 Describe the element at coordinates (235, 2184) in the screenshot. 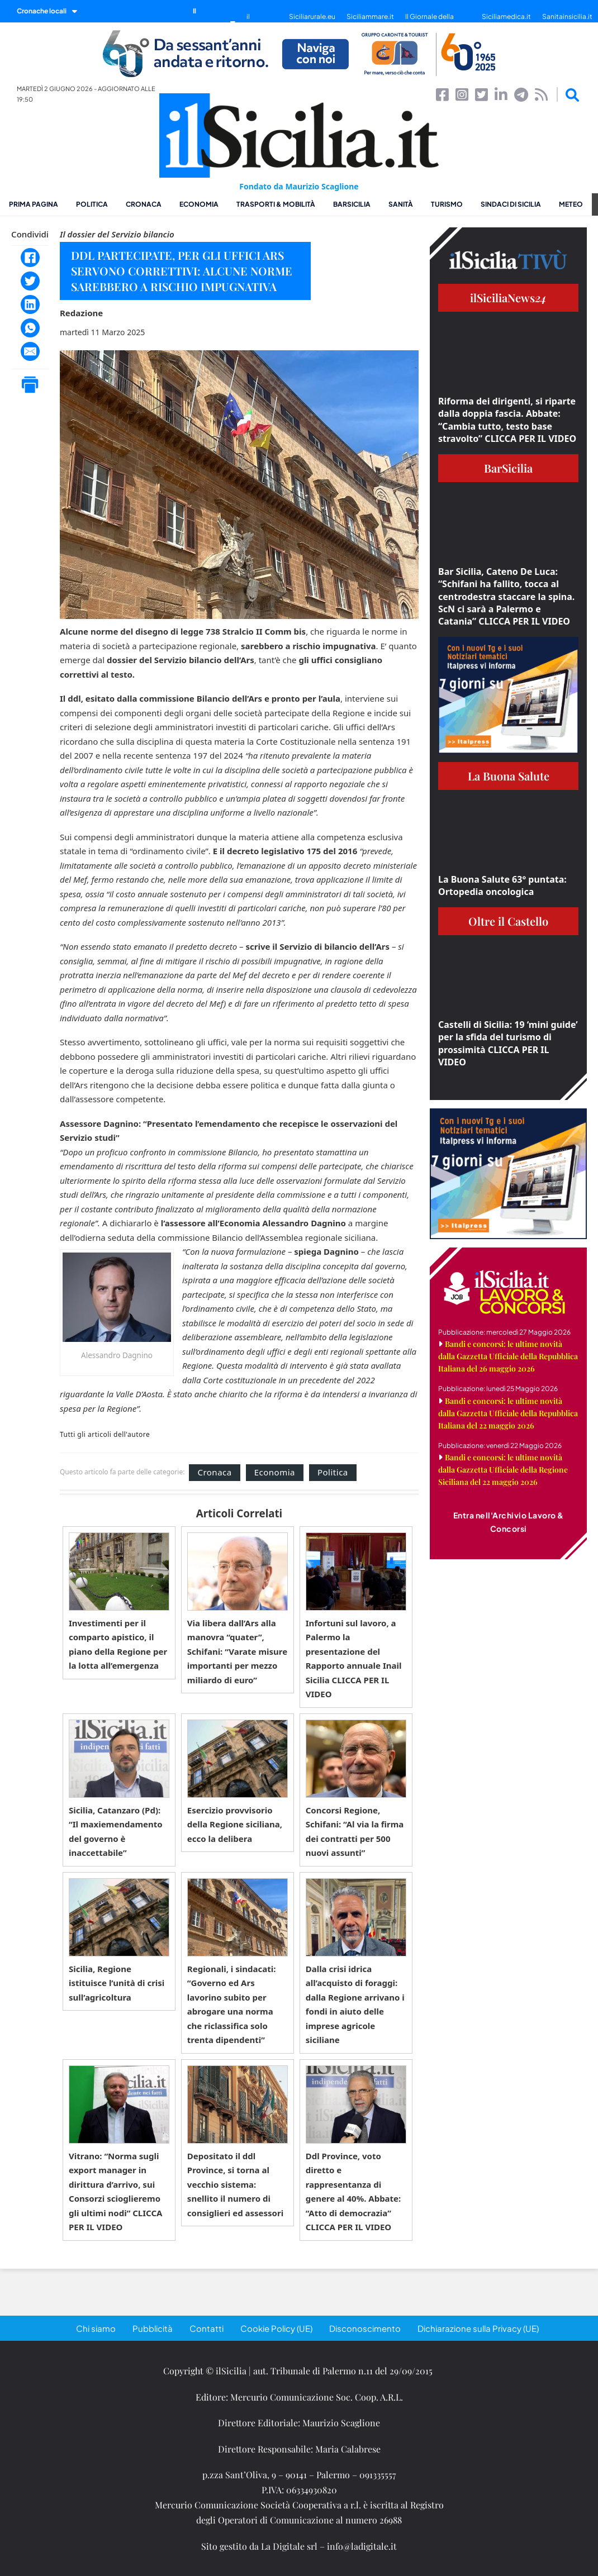

I see `Depositato il ddl Province, si torna al vecchio sistema: snellito il numero di consiglieri ed assessori` at that location.